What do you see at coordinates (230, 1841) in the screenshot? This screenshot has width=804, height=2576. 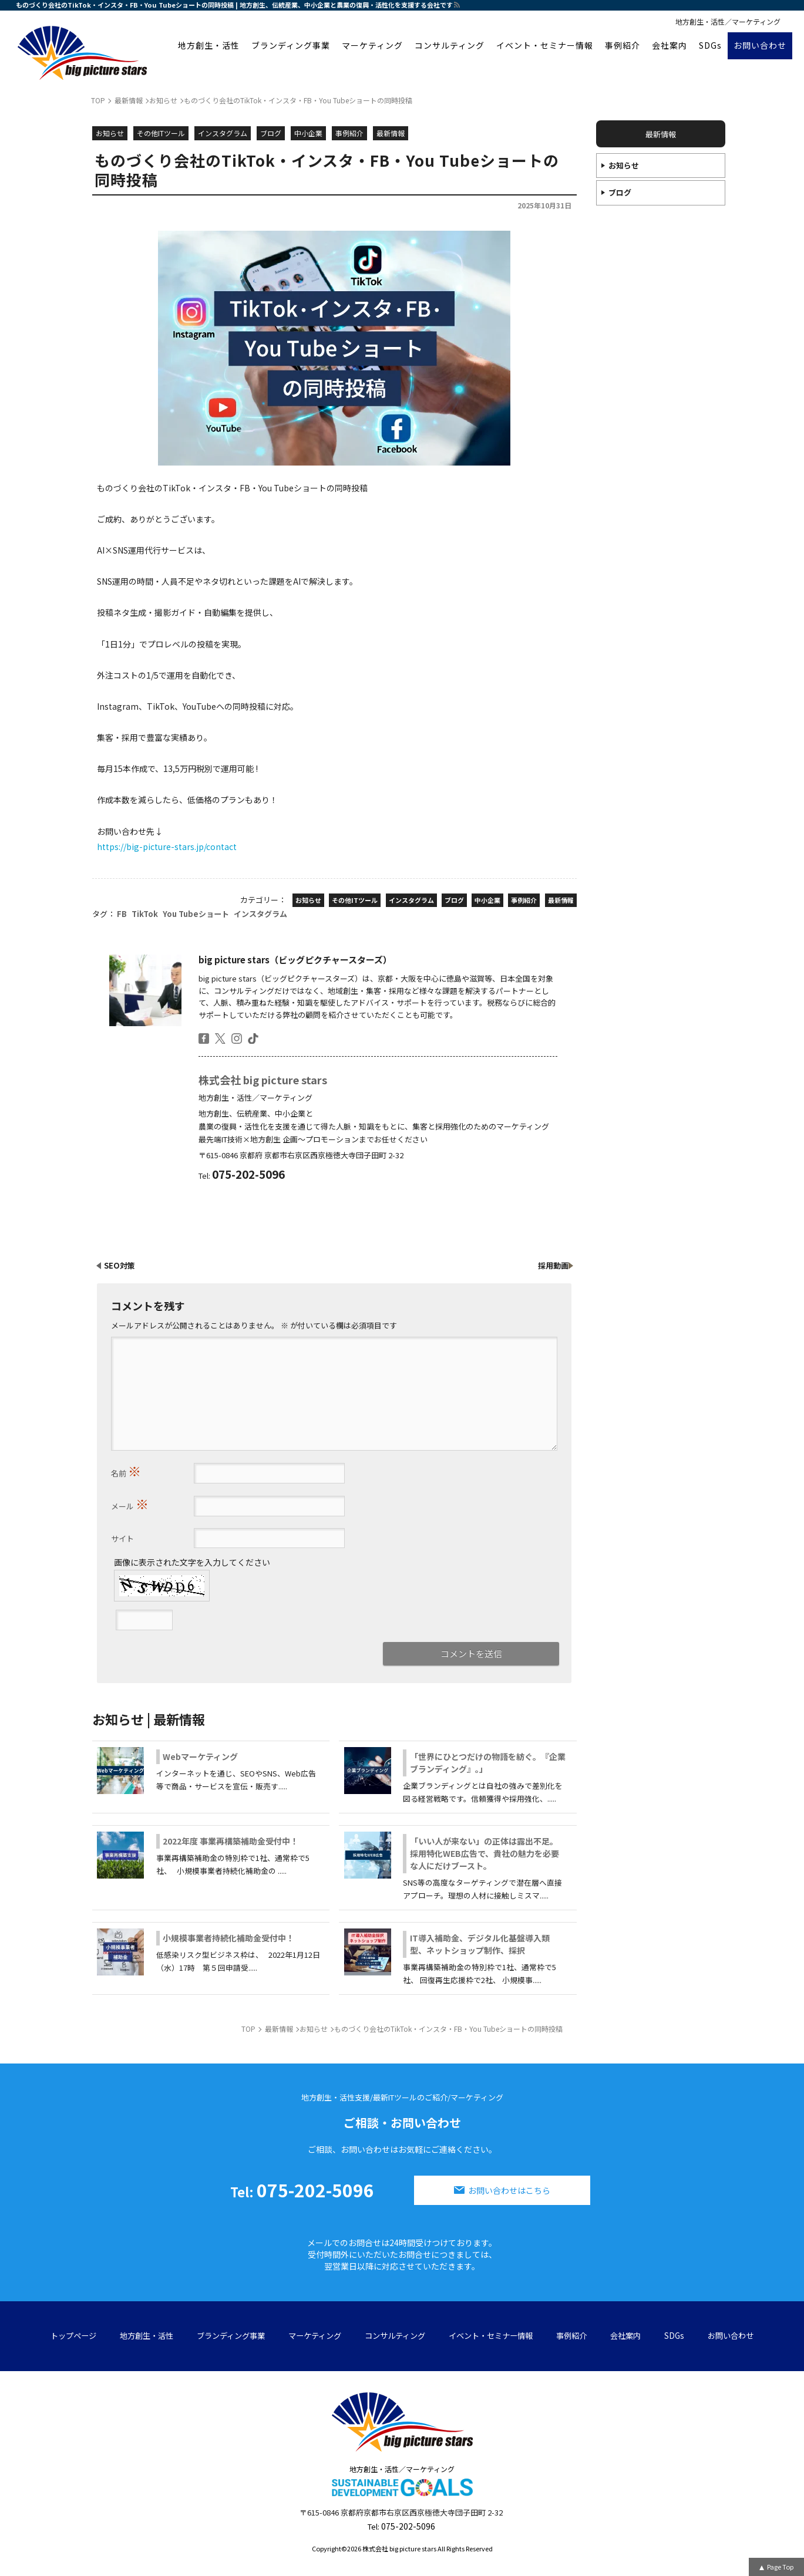 I see `2022年度 事業再構築補助金受付中！` at bounding box center [230, 1841].